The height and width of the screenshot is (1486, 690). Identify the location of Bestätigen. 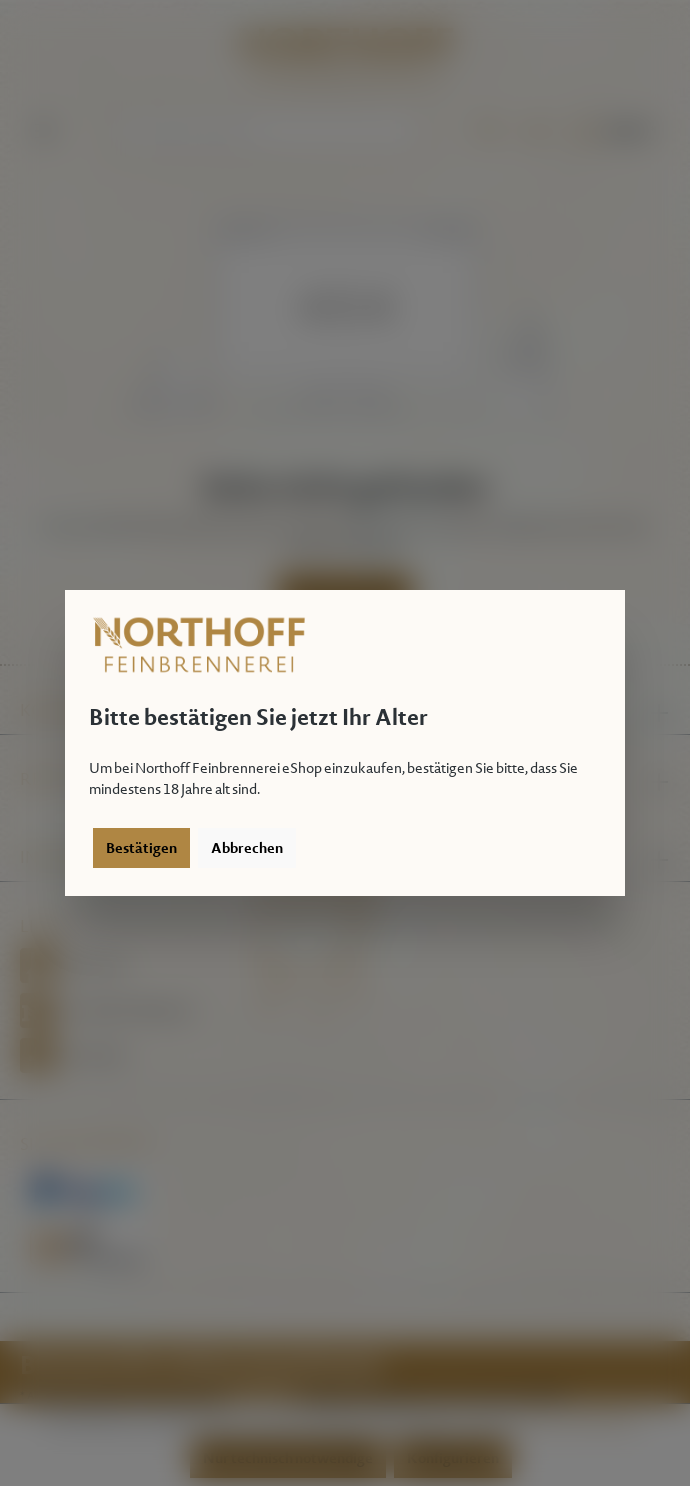
(141, 848).